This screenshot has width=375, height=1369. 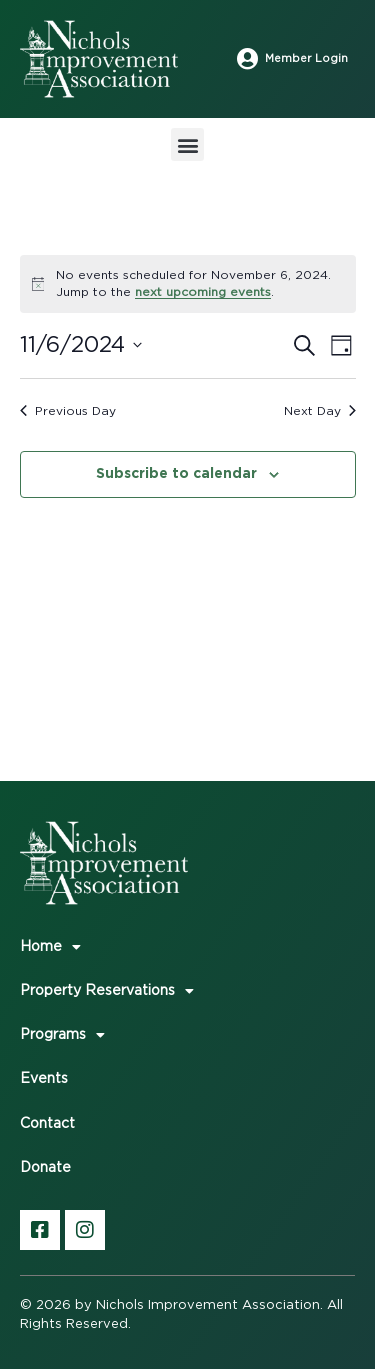 What do you see at coordinates (320, 411) in the screenshot?
I see `Next Day` at bounding box center [320, 411].